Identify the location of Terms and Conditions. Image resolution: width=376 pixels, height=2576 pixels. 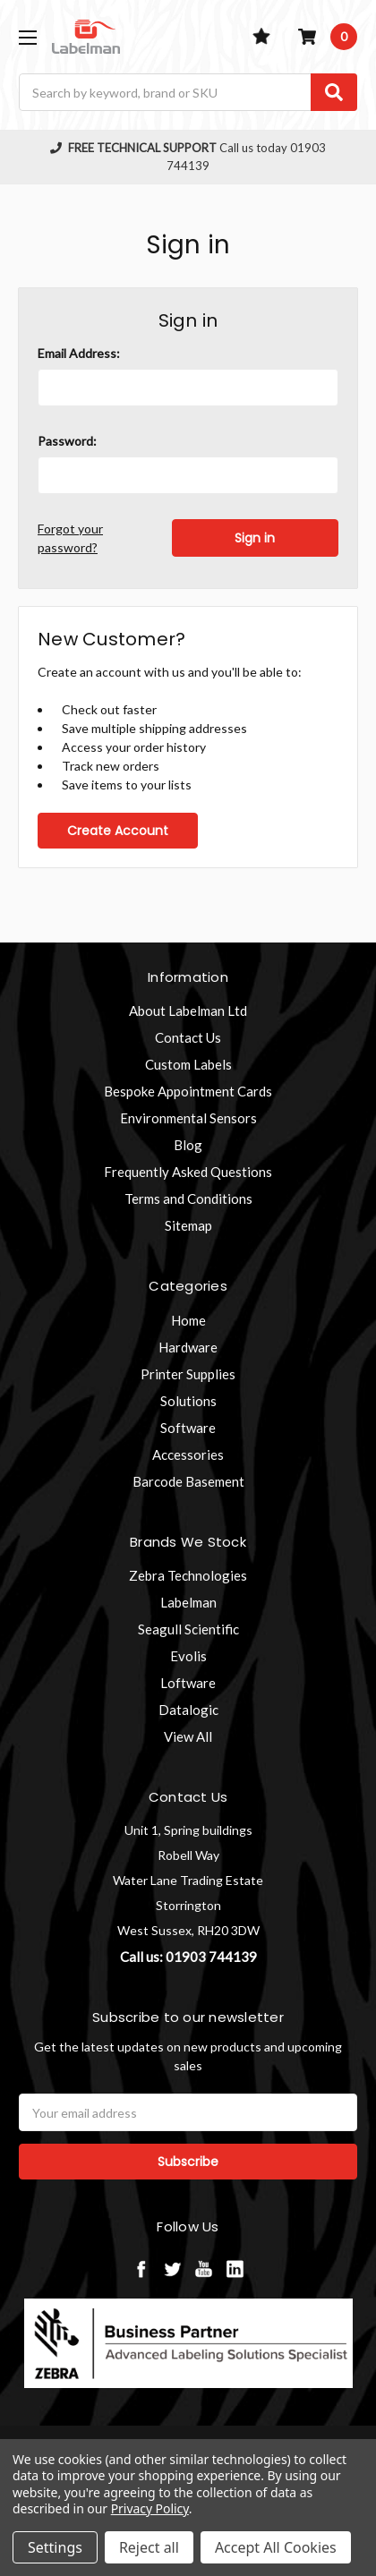
(188, 1198).